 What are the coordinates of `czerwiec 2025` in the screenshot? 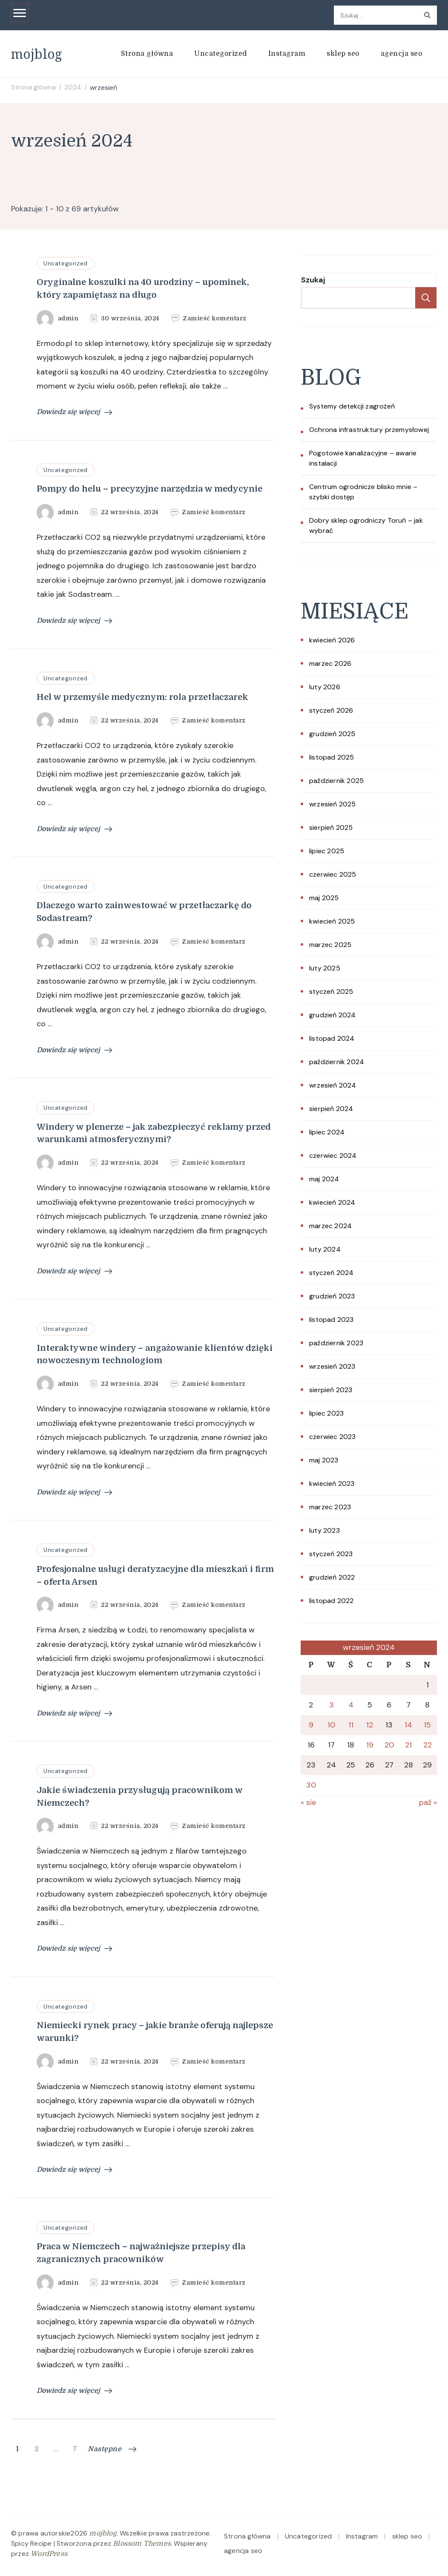 It's located at (332, 874).